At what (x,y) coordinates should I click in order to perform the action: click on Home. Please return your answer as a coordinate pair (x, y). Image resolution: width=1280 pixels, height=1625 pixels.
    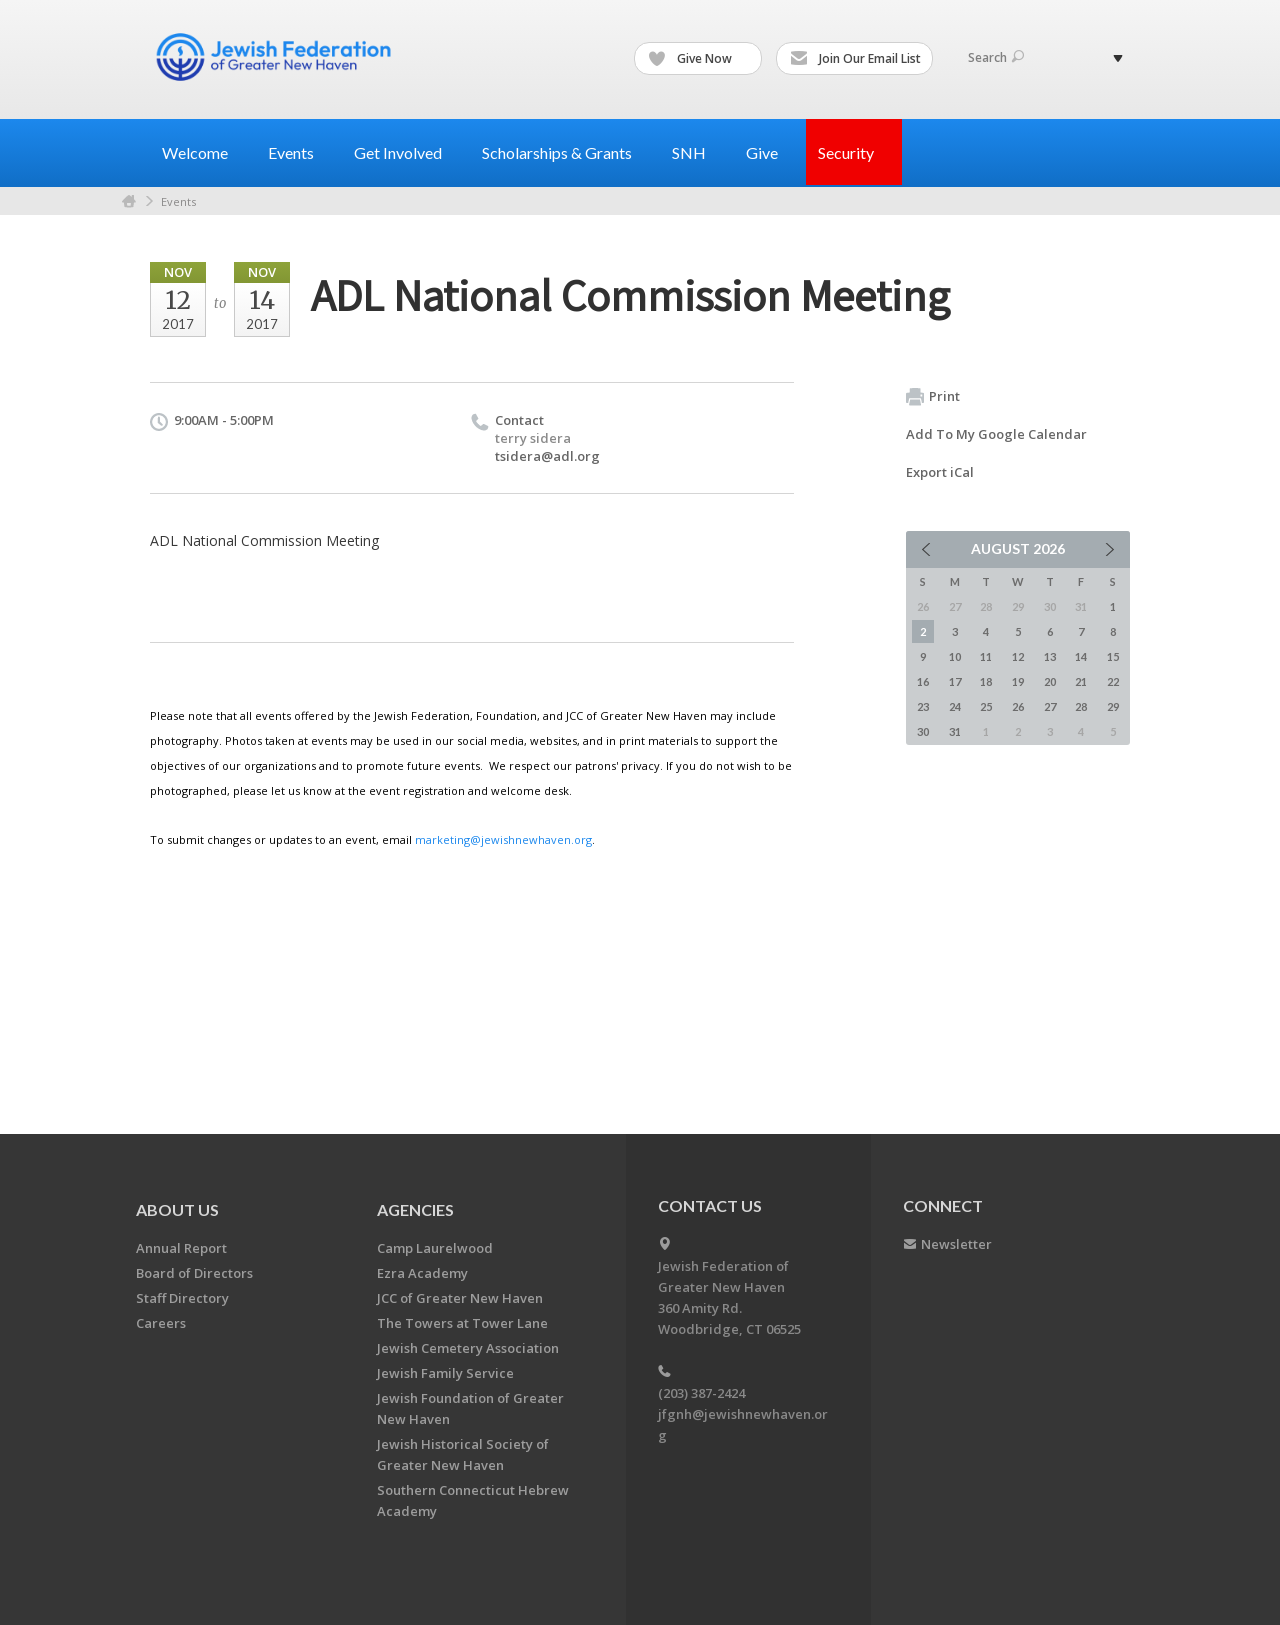
    Looking at the image, I should click on (129, 201).